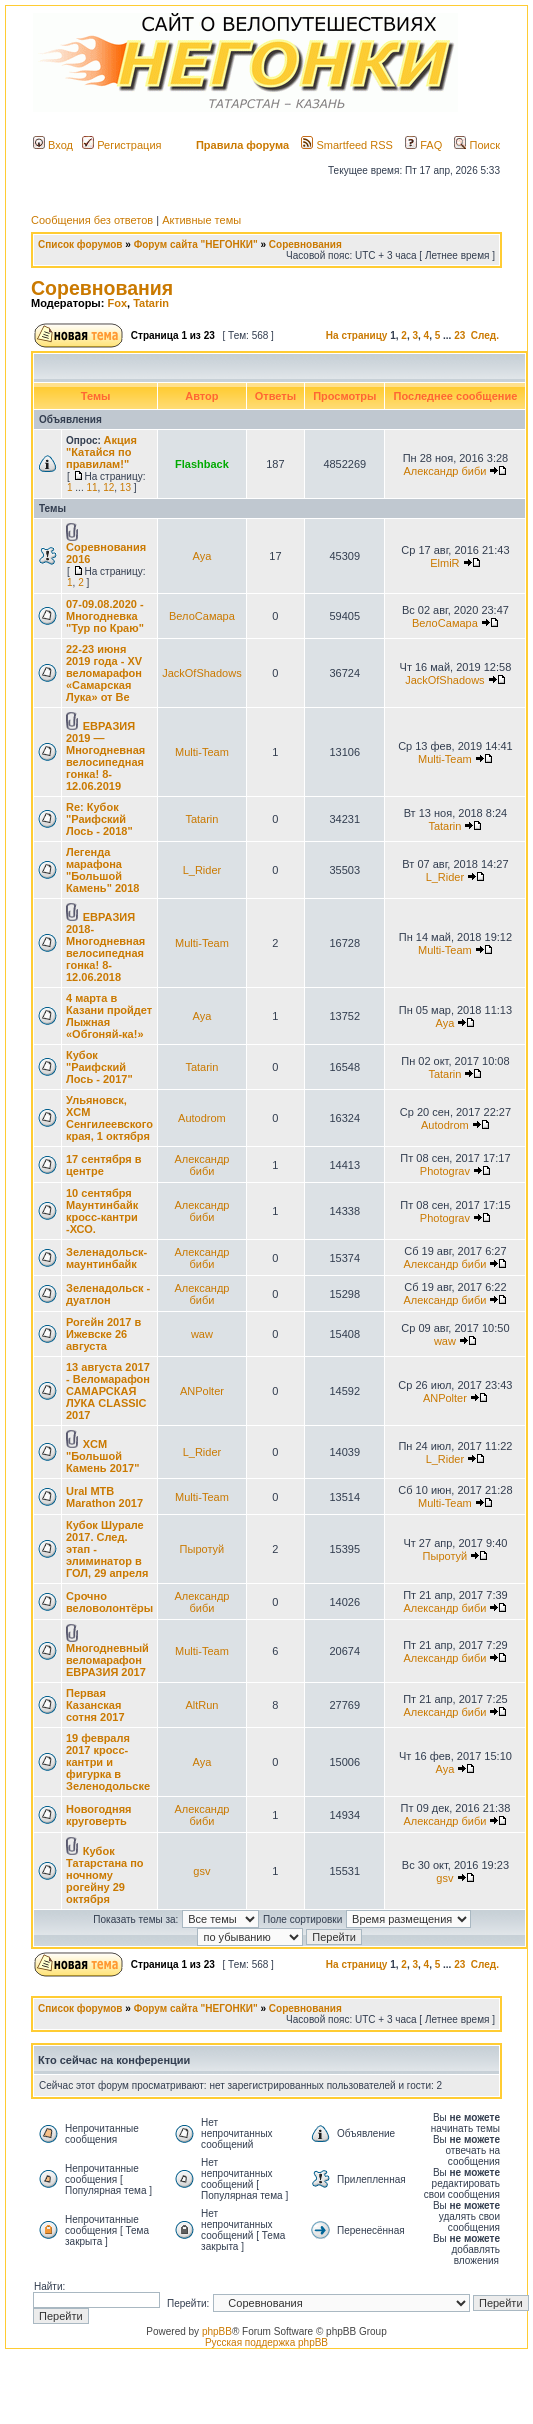 This screenshot has width=533, height=2424. What do you see at coordinates (121, 145) in the screenshot?
I see `Регистрация` at bounding box center [121, 145].